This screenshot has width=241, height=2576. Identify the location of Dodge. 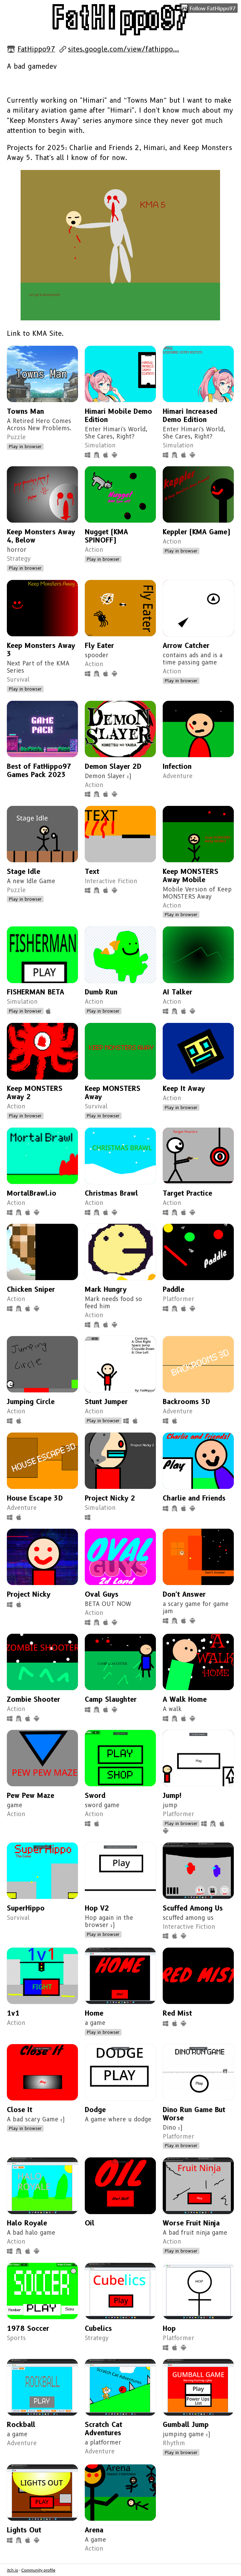
(95, 2110).